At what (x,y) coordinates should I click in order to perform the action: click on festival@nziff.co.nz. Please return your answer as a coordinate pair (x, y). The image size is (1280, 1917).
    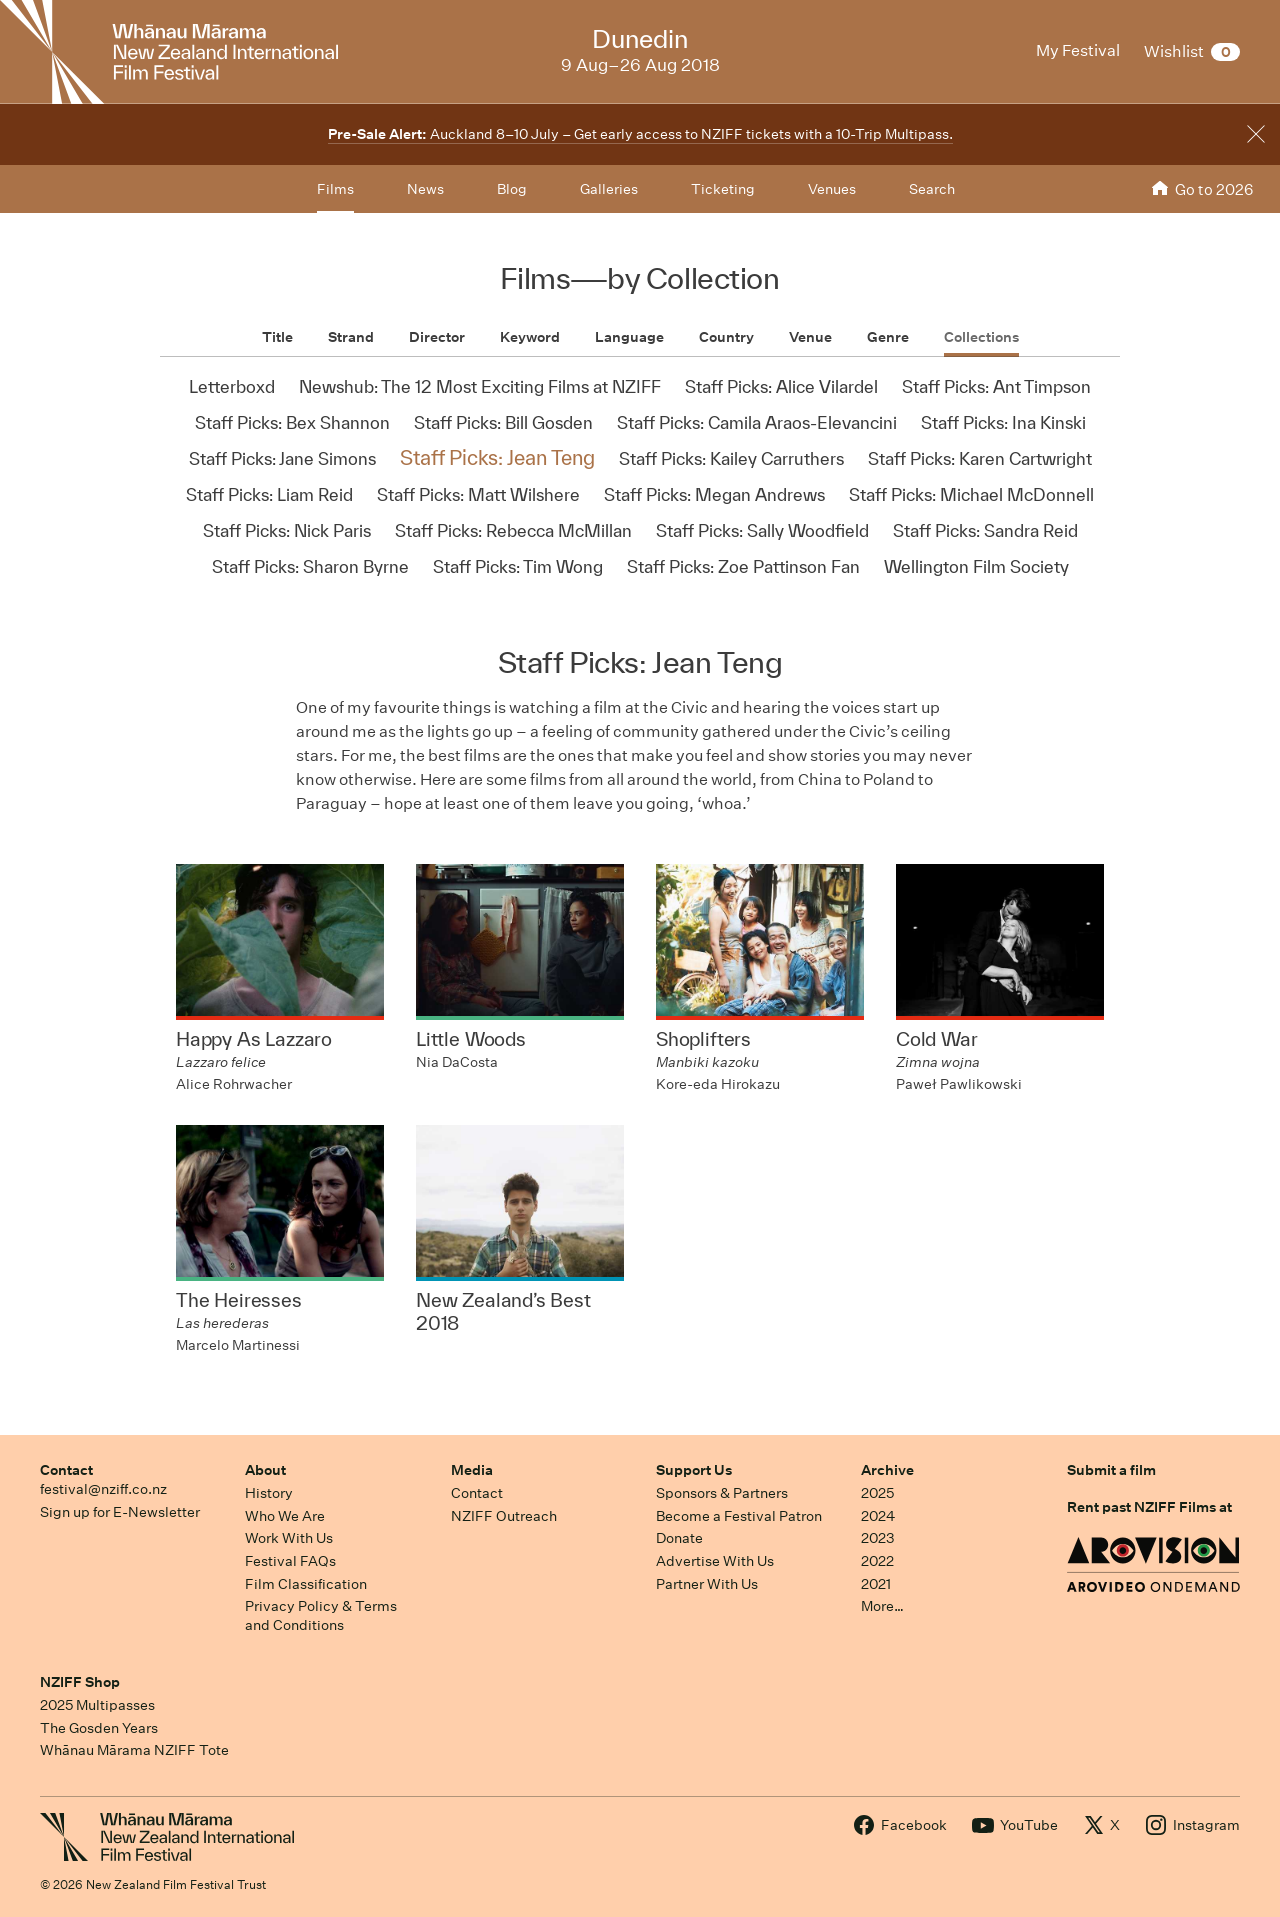
    Looking at the image, I should click on (103, 1489).